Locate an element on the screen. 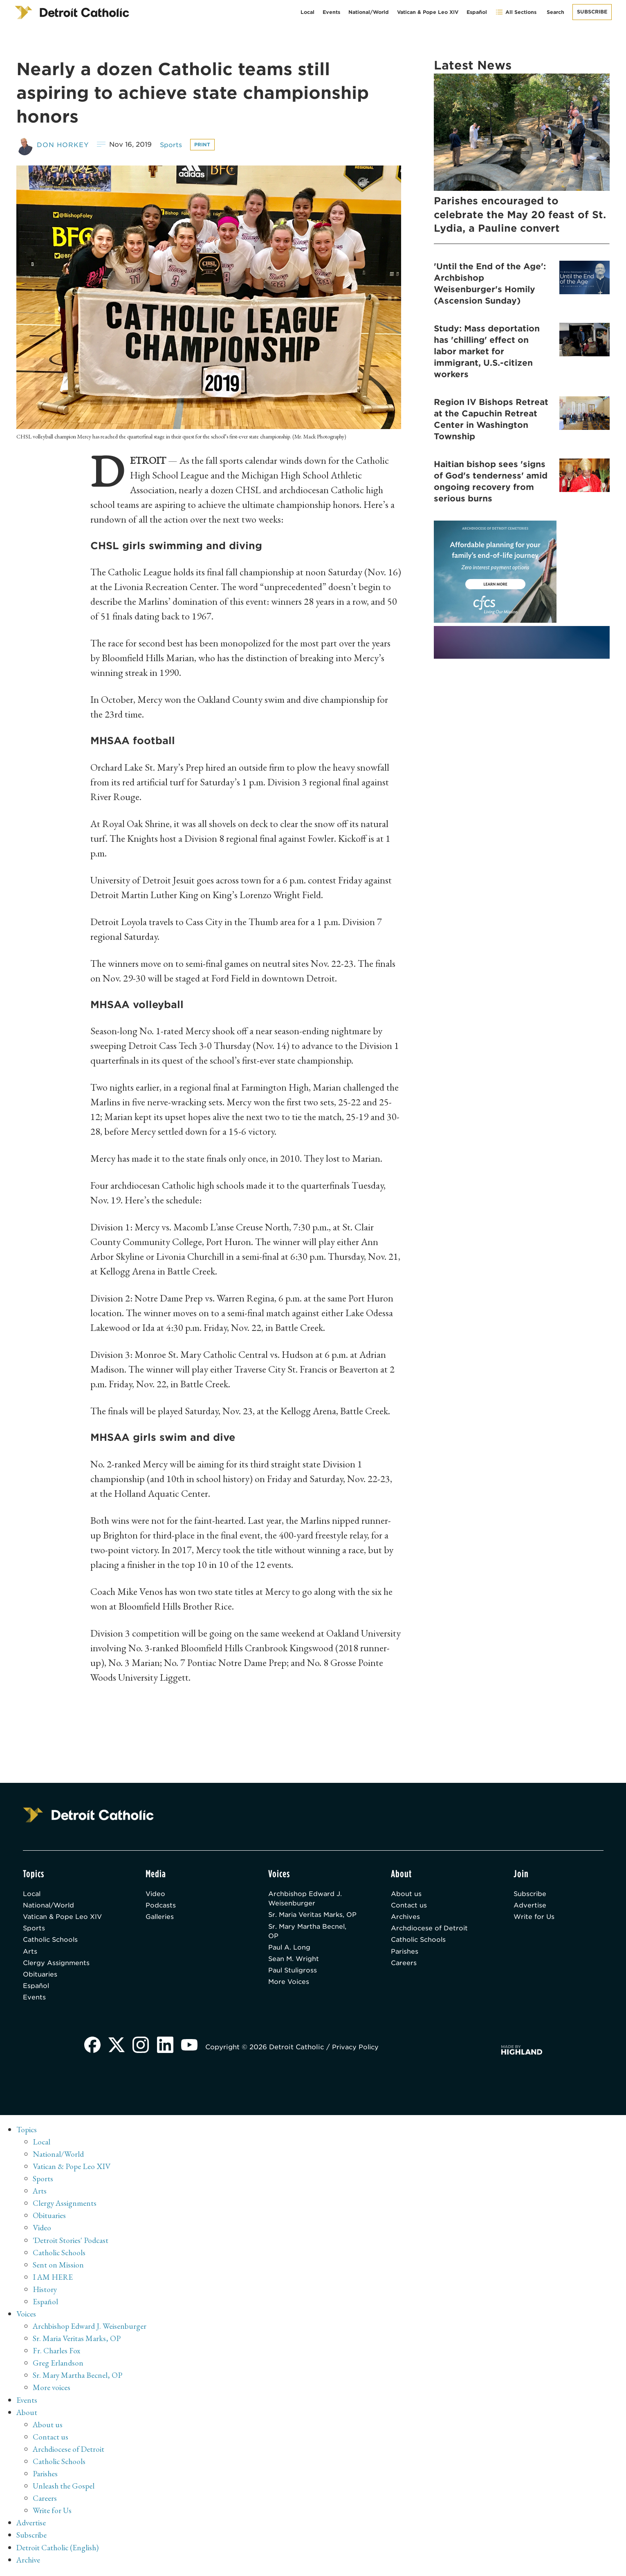 This screenshot has height=2576, width=626. Catholic Schools is located at coordinates (52, 1941).